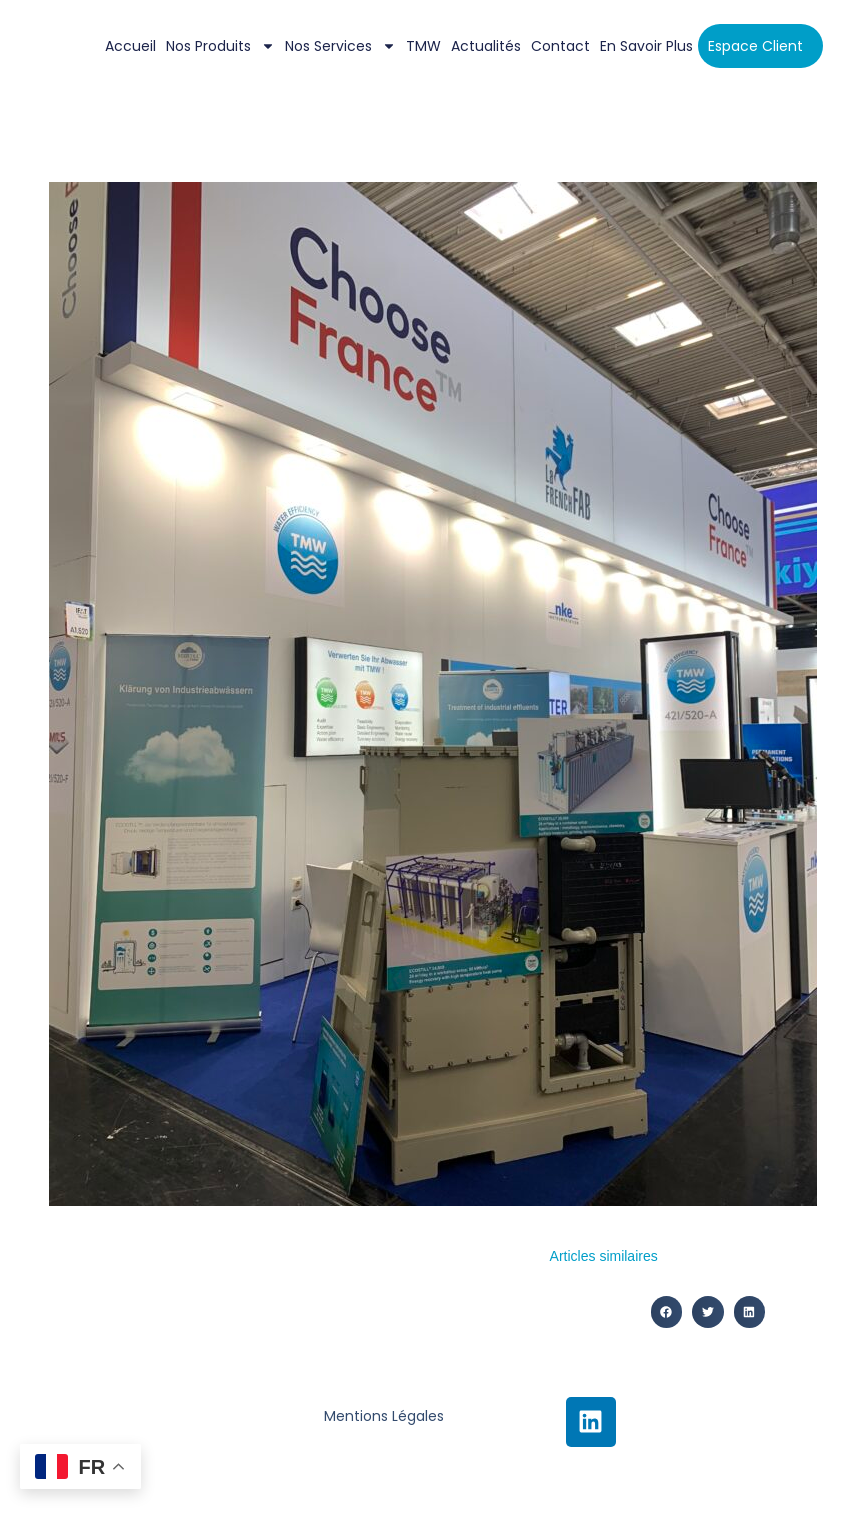  I want to click on Nos Produits, so click(220, 46).